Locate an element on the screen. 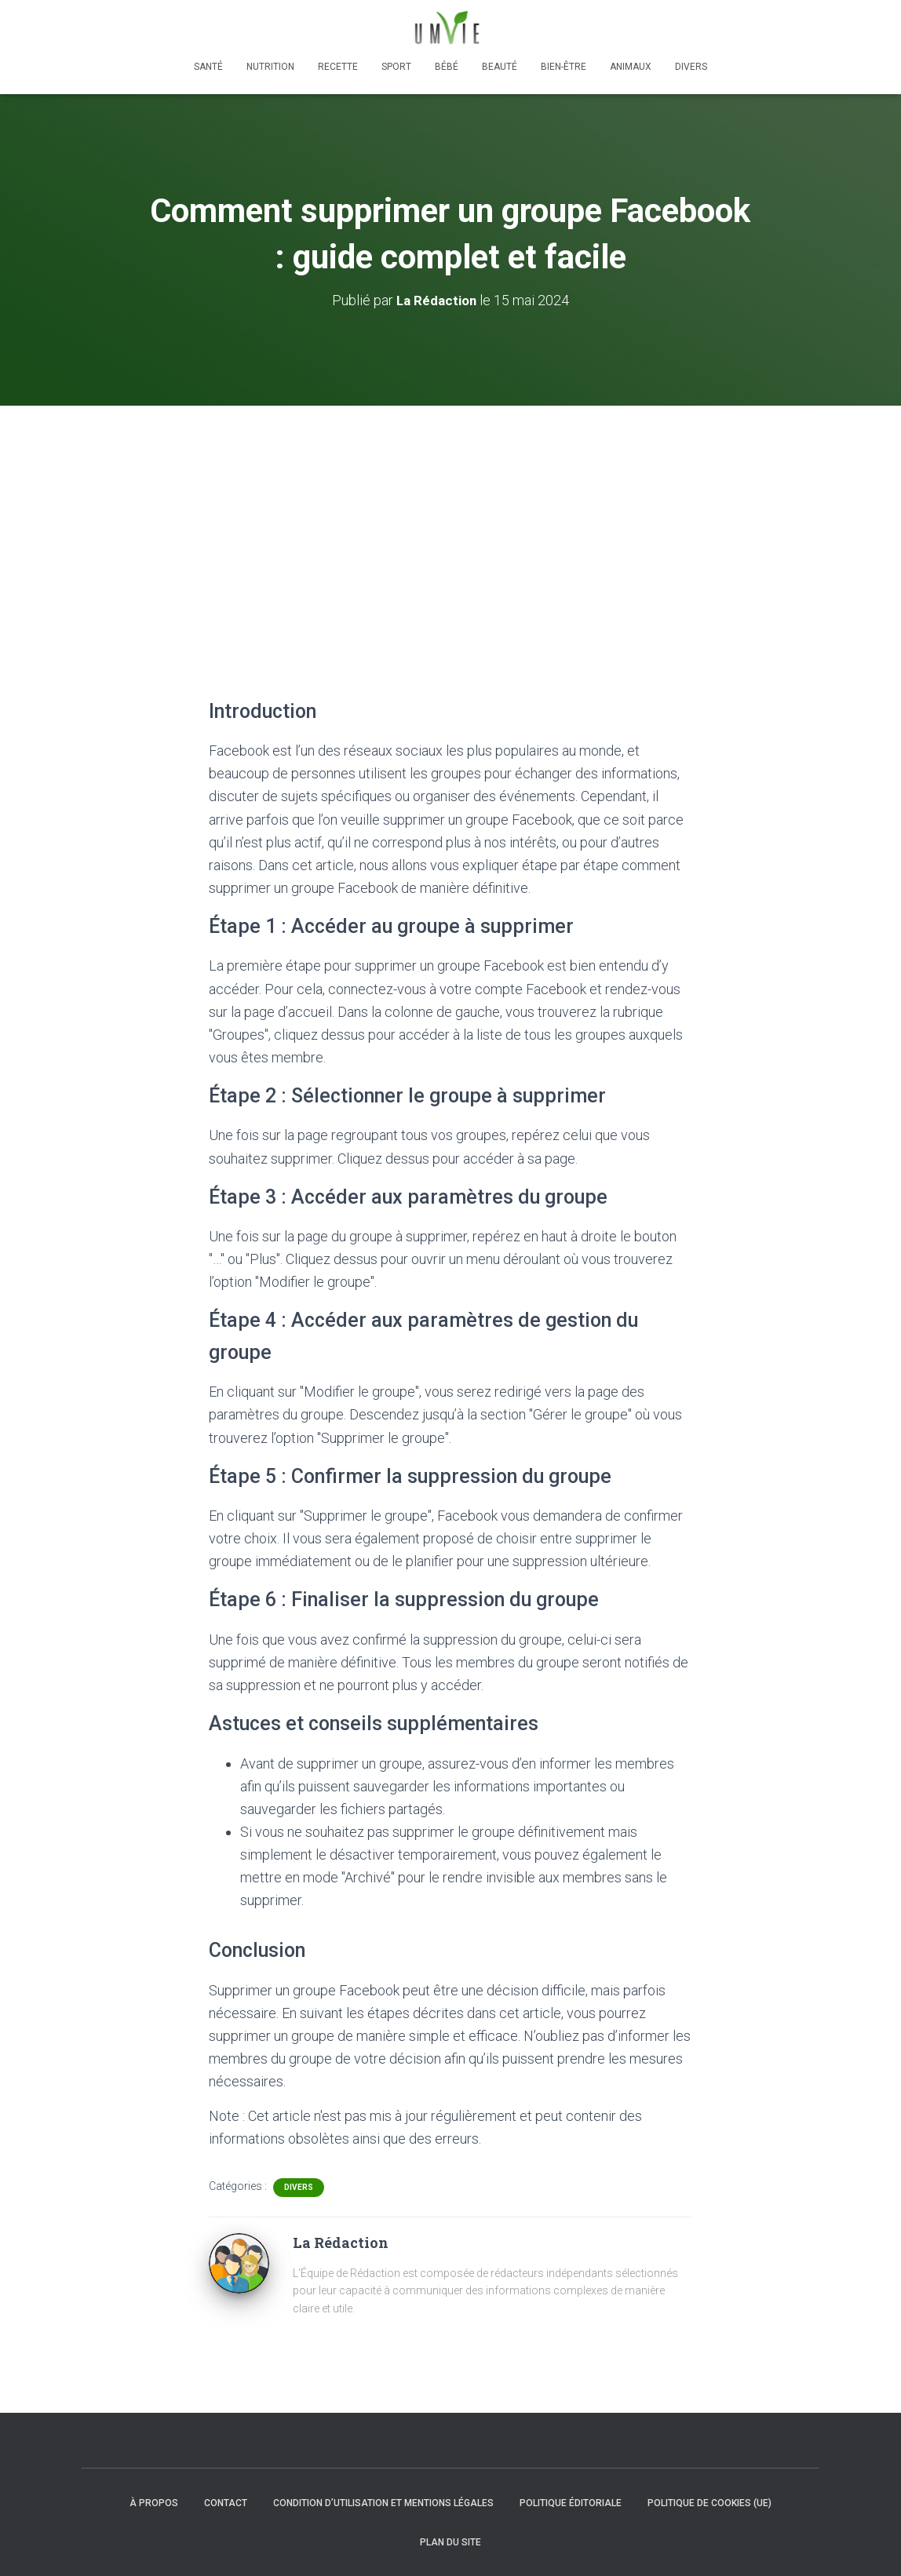 This screenshot has height=2576, width=901. Condition d’utilisation et mentions légales is located at coordinates (383, 2503).